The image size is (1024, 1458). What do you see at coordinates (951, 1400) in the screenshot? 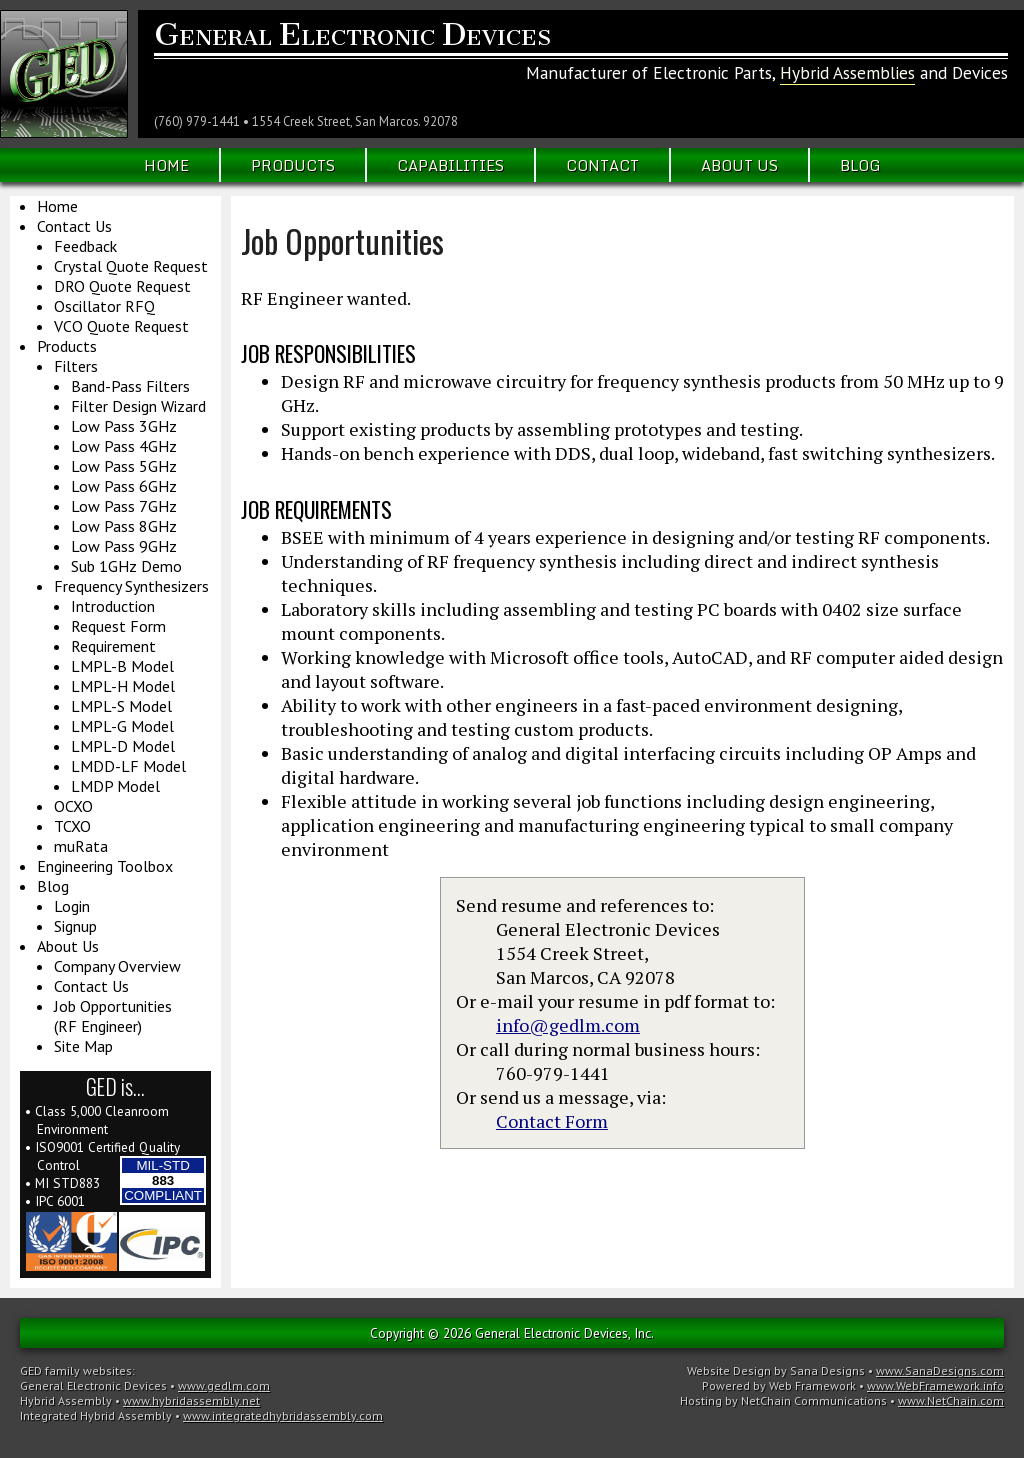
I see `www.NetChain.com` at bounding box center [951, 1400].